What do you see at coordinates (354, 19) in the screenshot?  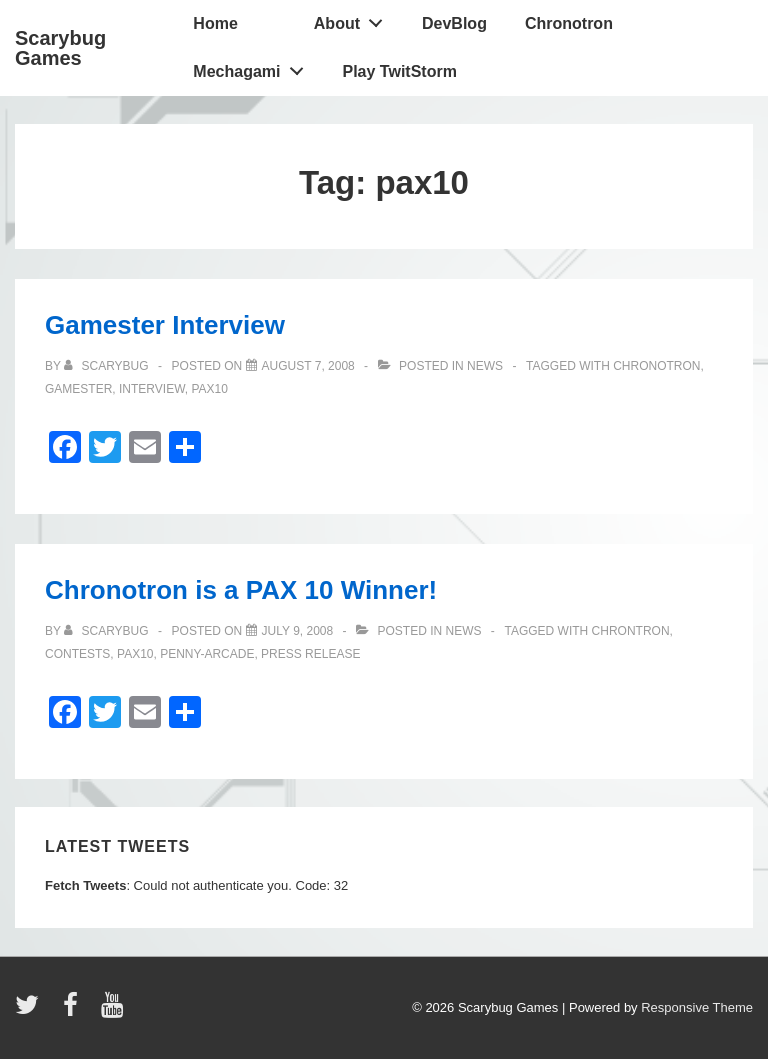 I see `About` at bounding box center [354, 19].